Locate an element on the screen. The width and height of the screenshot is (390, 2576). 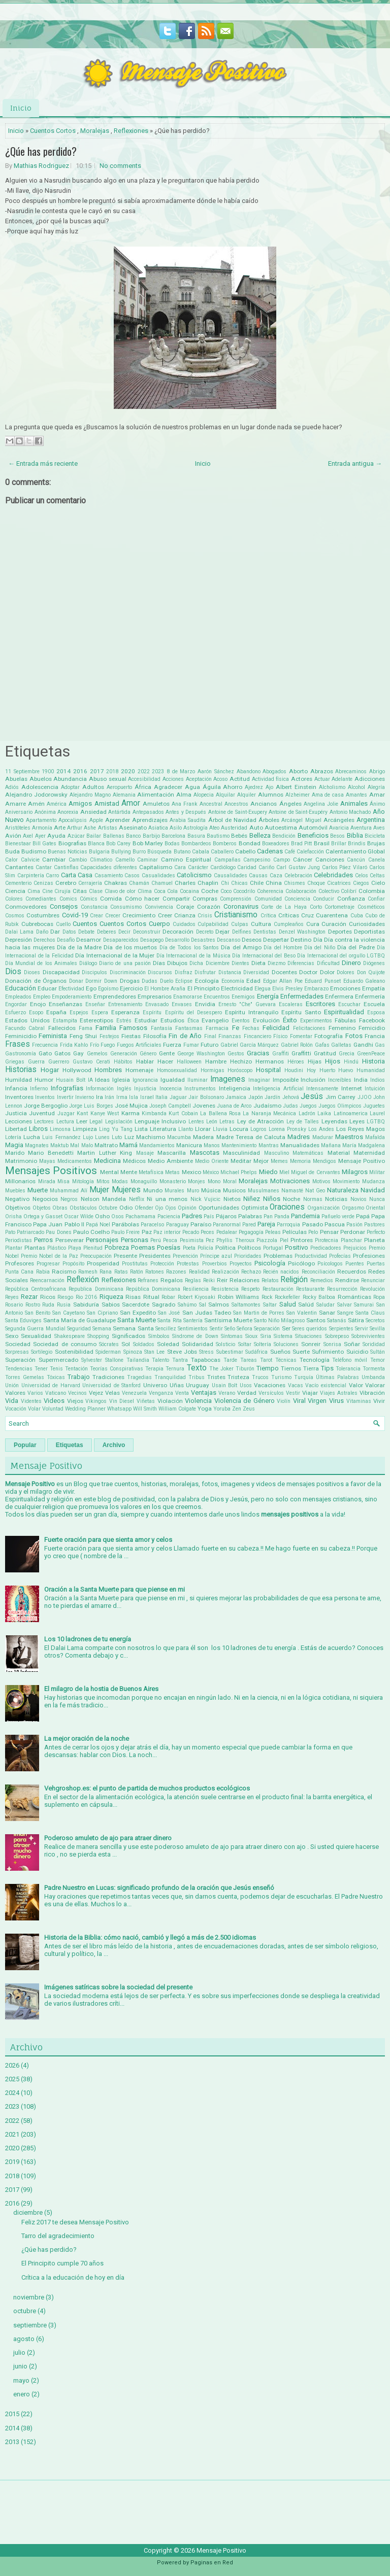
Viral is located at coordinates (299, 1400).